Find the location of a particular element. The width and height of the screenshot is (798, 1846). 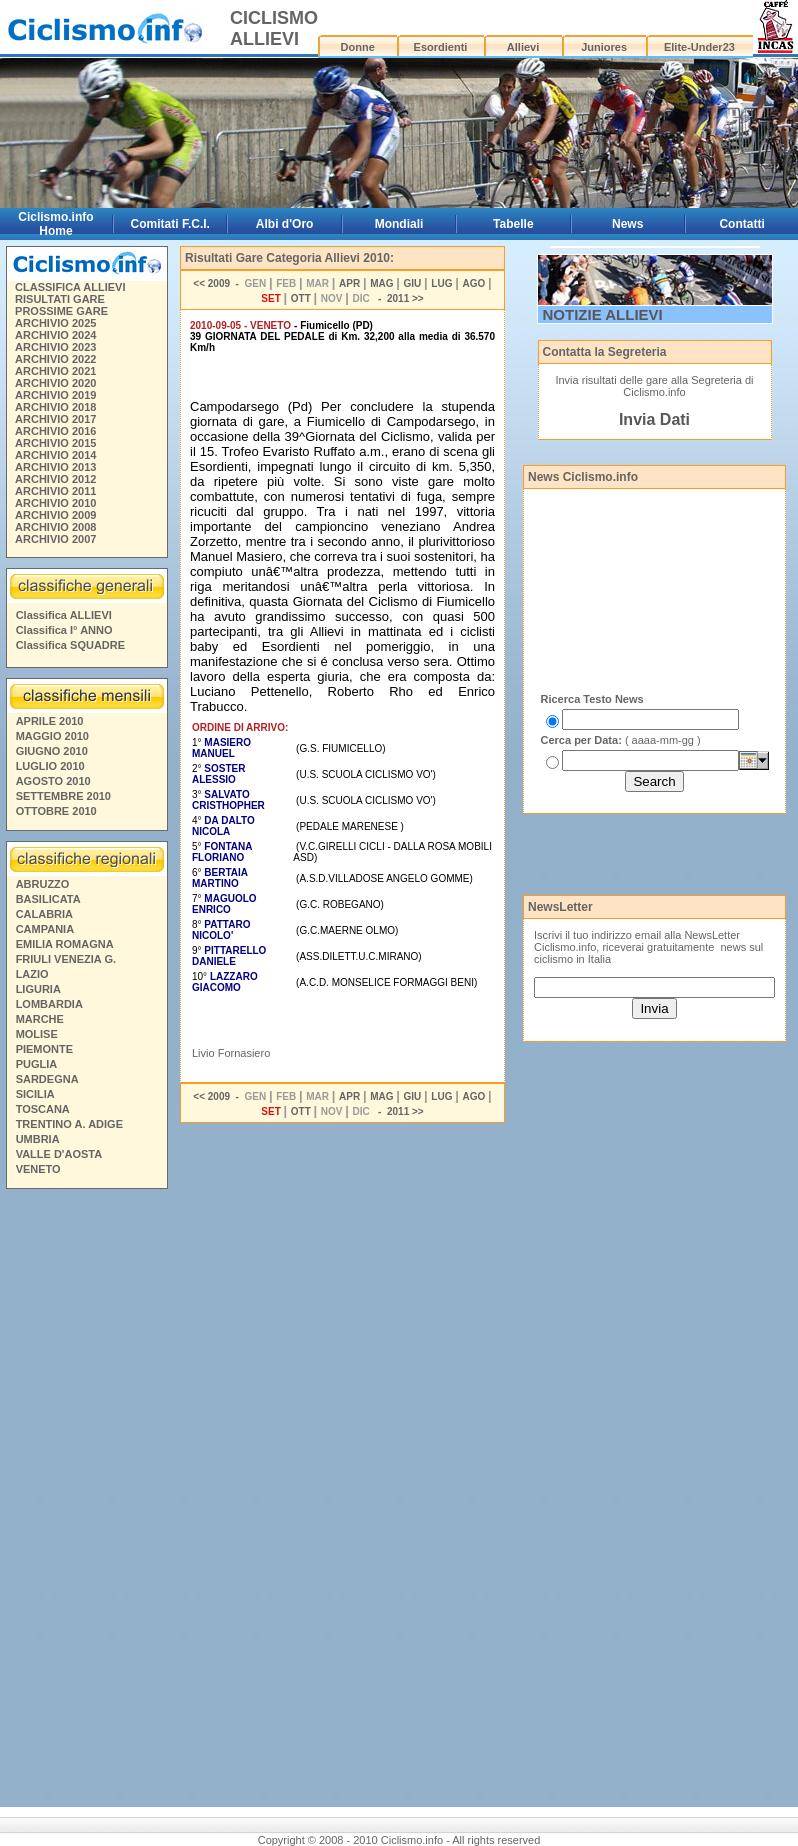

AGOSTO 2010 is located at coordinates (53, 781).